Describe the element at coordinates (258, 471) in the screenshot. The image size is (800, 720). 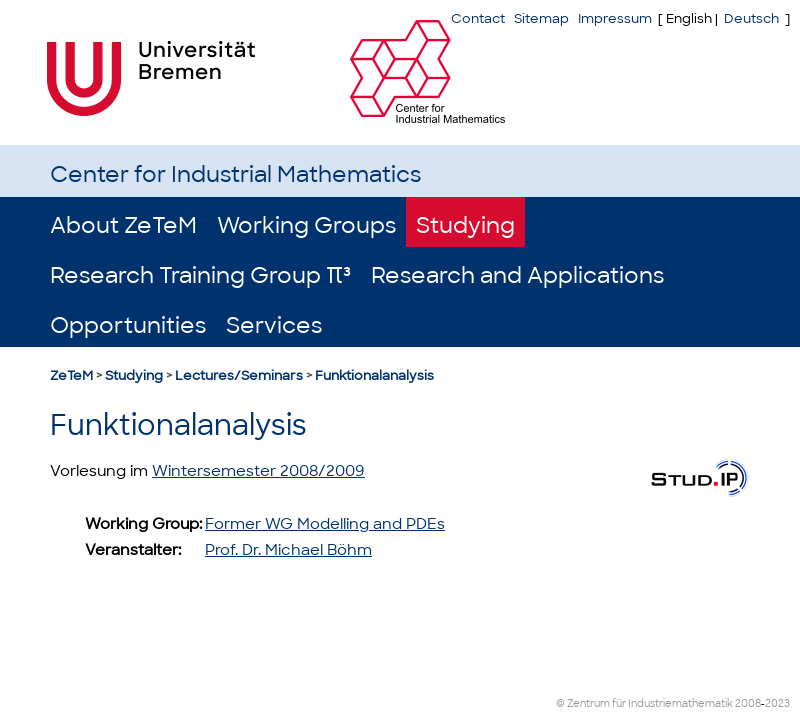
I see `Wintersemester 2008/2009` at that location.